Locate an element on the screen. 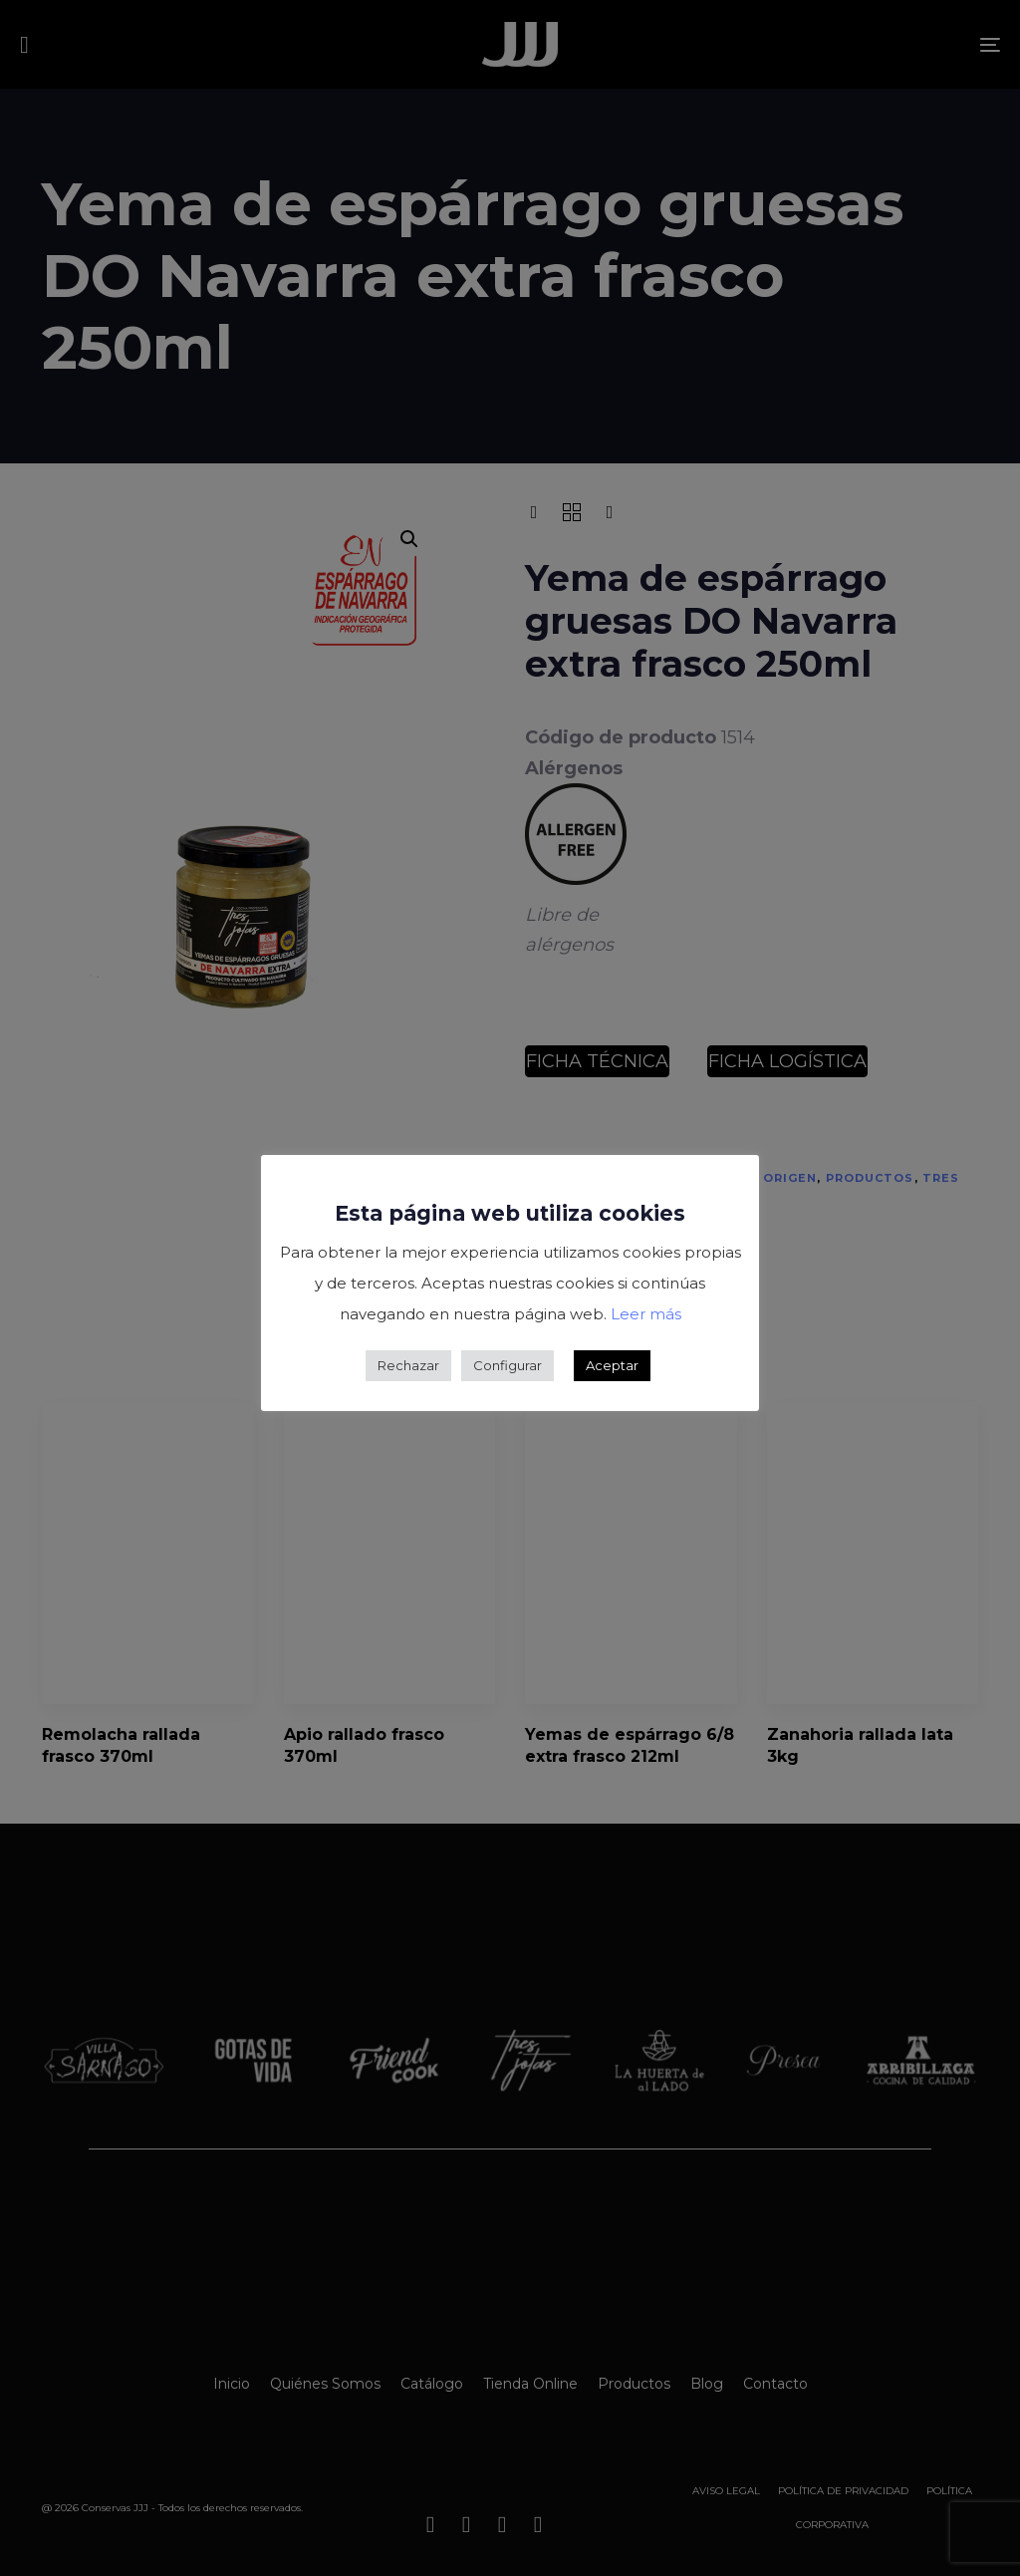 The image size is (1020, 2576). Rechazar [button] is located at coordinates (408, 1365).